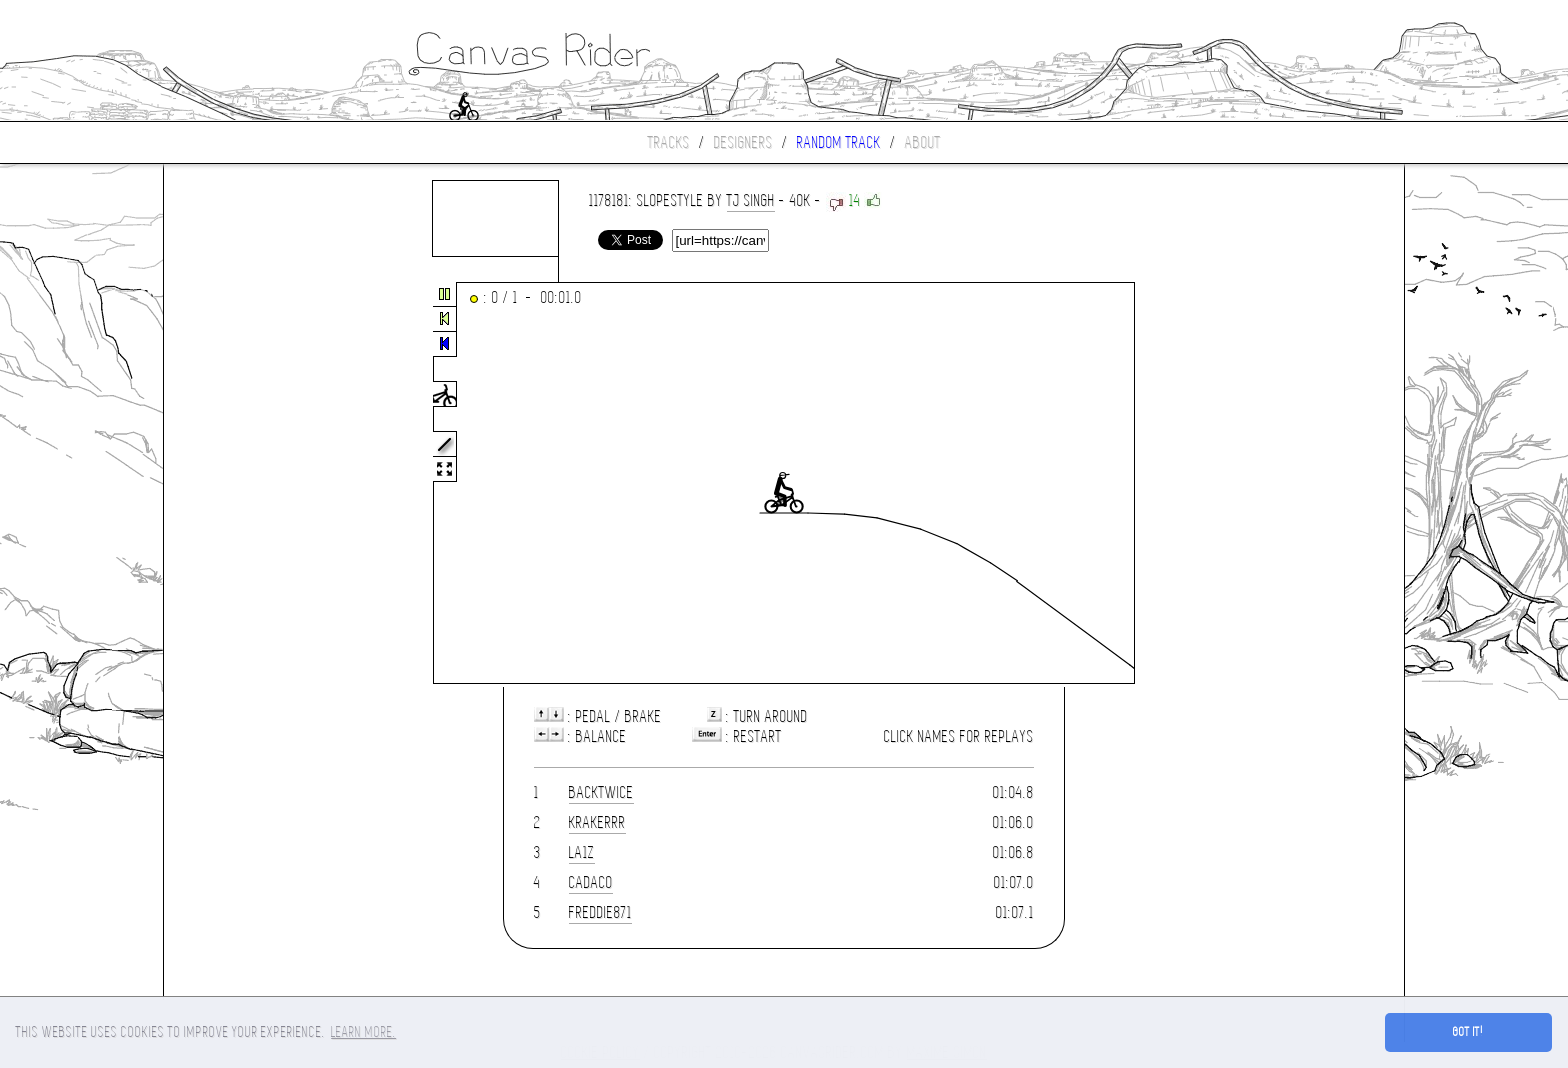 The image size is (1568, 1068). I want to click on Tracks, so click(669, 142).